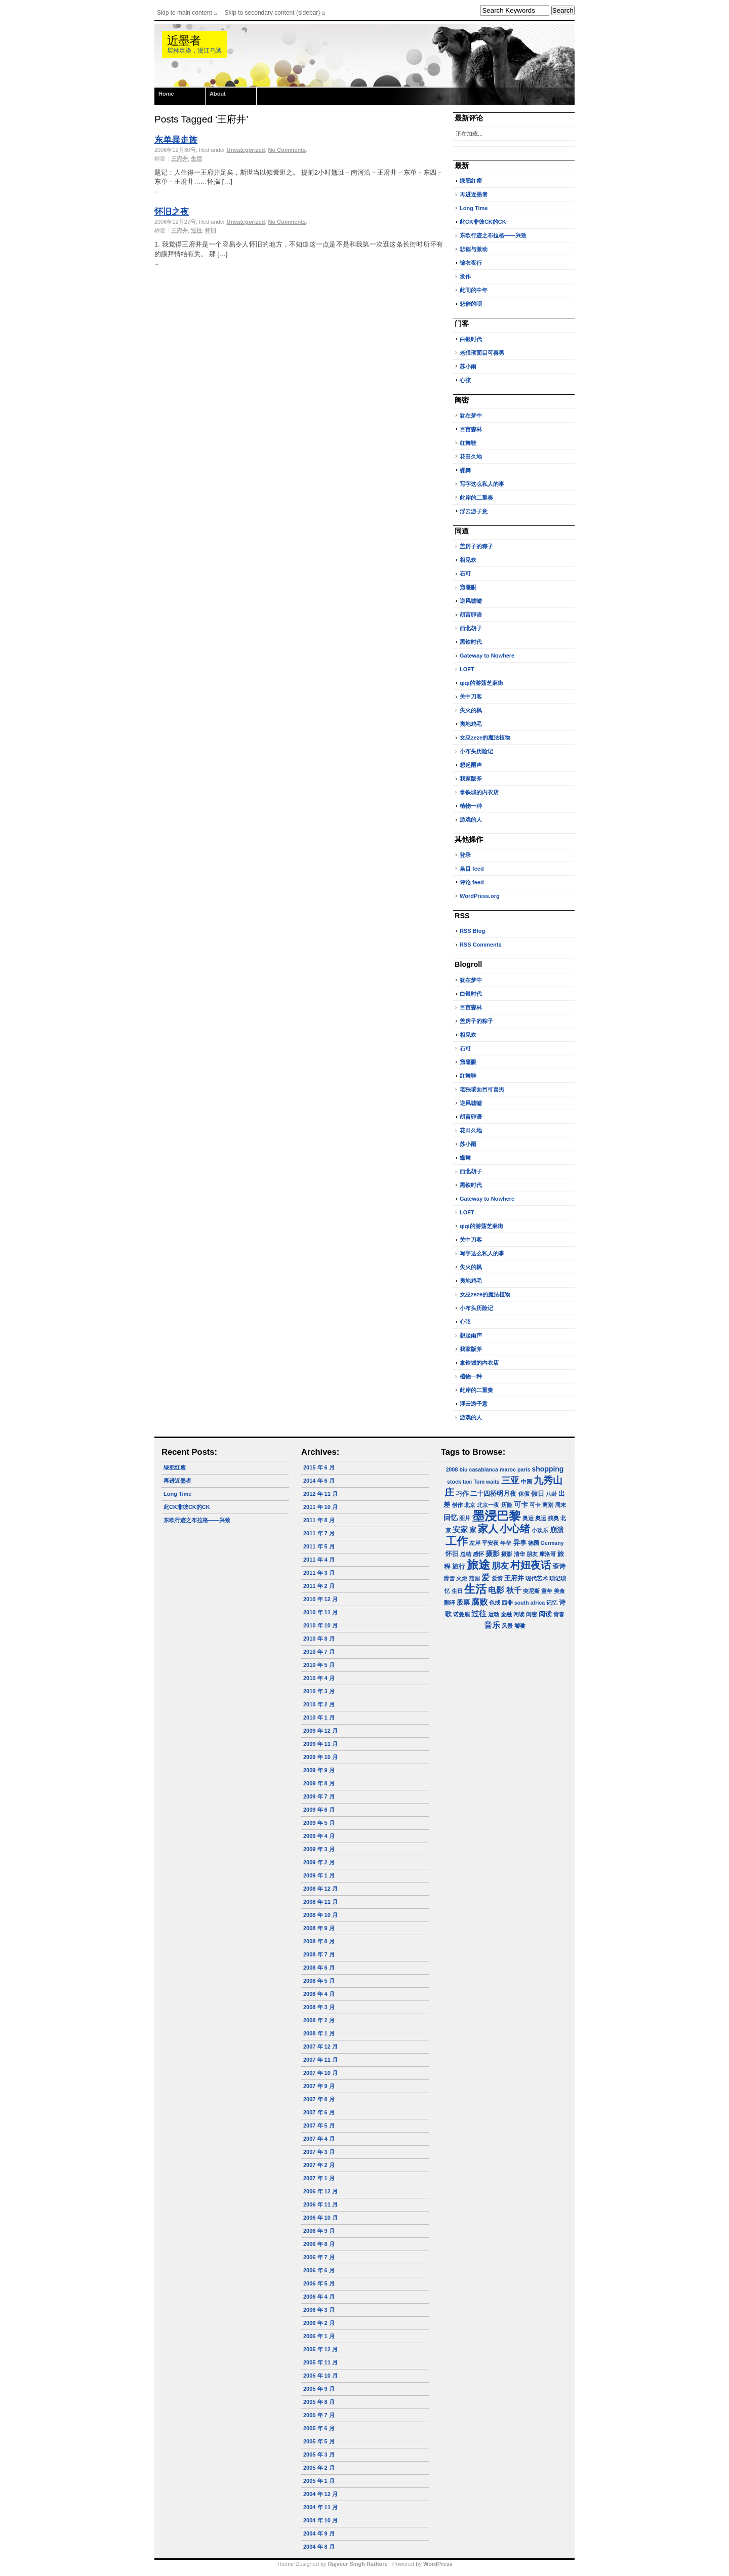 Image resolution: width=729 pixels, height=2576 pixels. Describe the element at coordinates (510, 1480) in the screenshot. I see `三亚 [三亚 (9 项)]` at that location.